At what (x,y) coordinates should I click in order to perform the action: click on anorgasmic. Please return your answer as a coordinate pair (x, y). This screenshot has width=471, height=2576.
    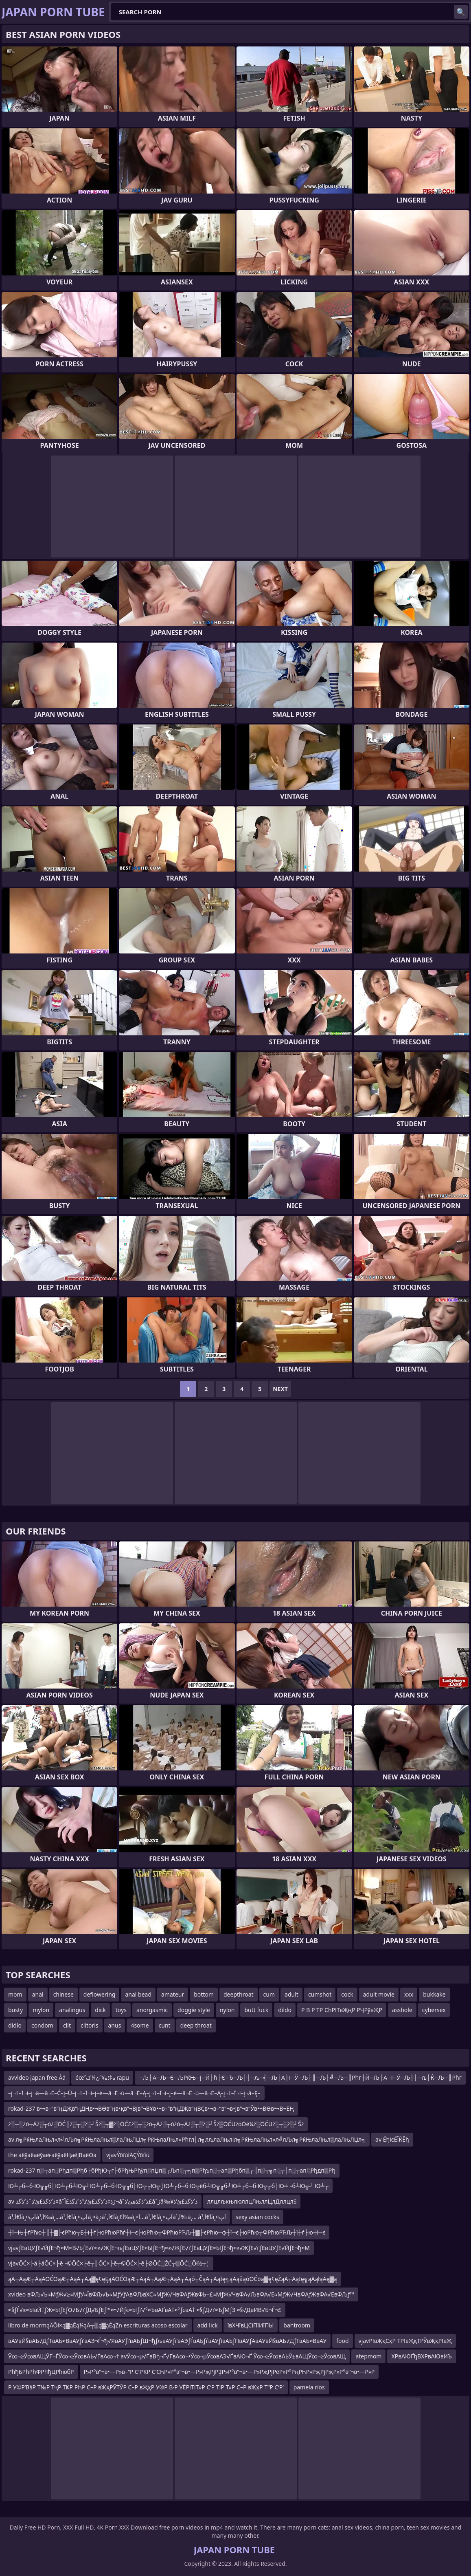
    Looking at the image, I should click on (152, 2010).